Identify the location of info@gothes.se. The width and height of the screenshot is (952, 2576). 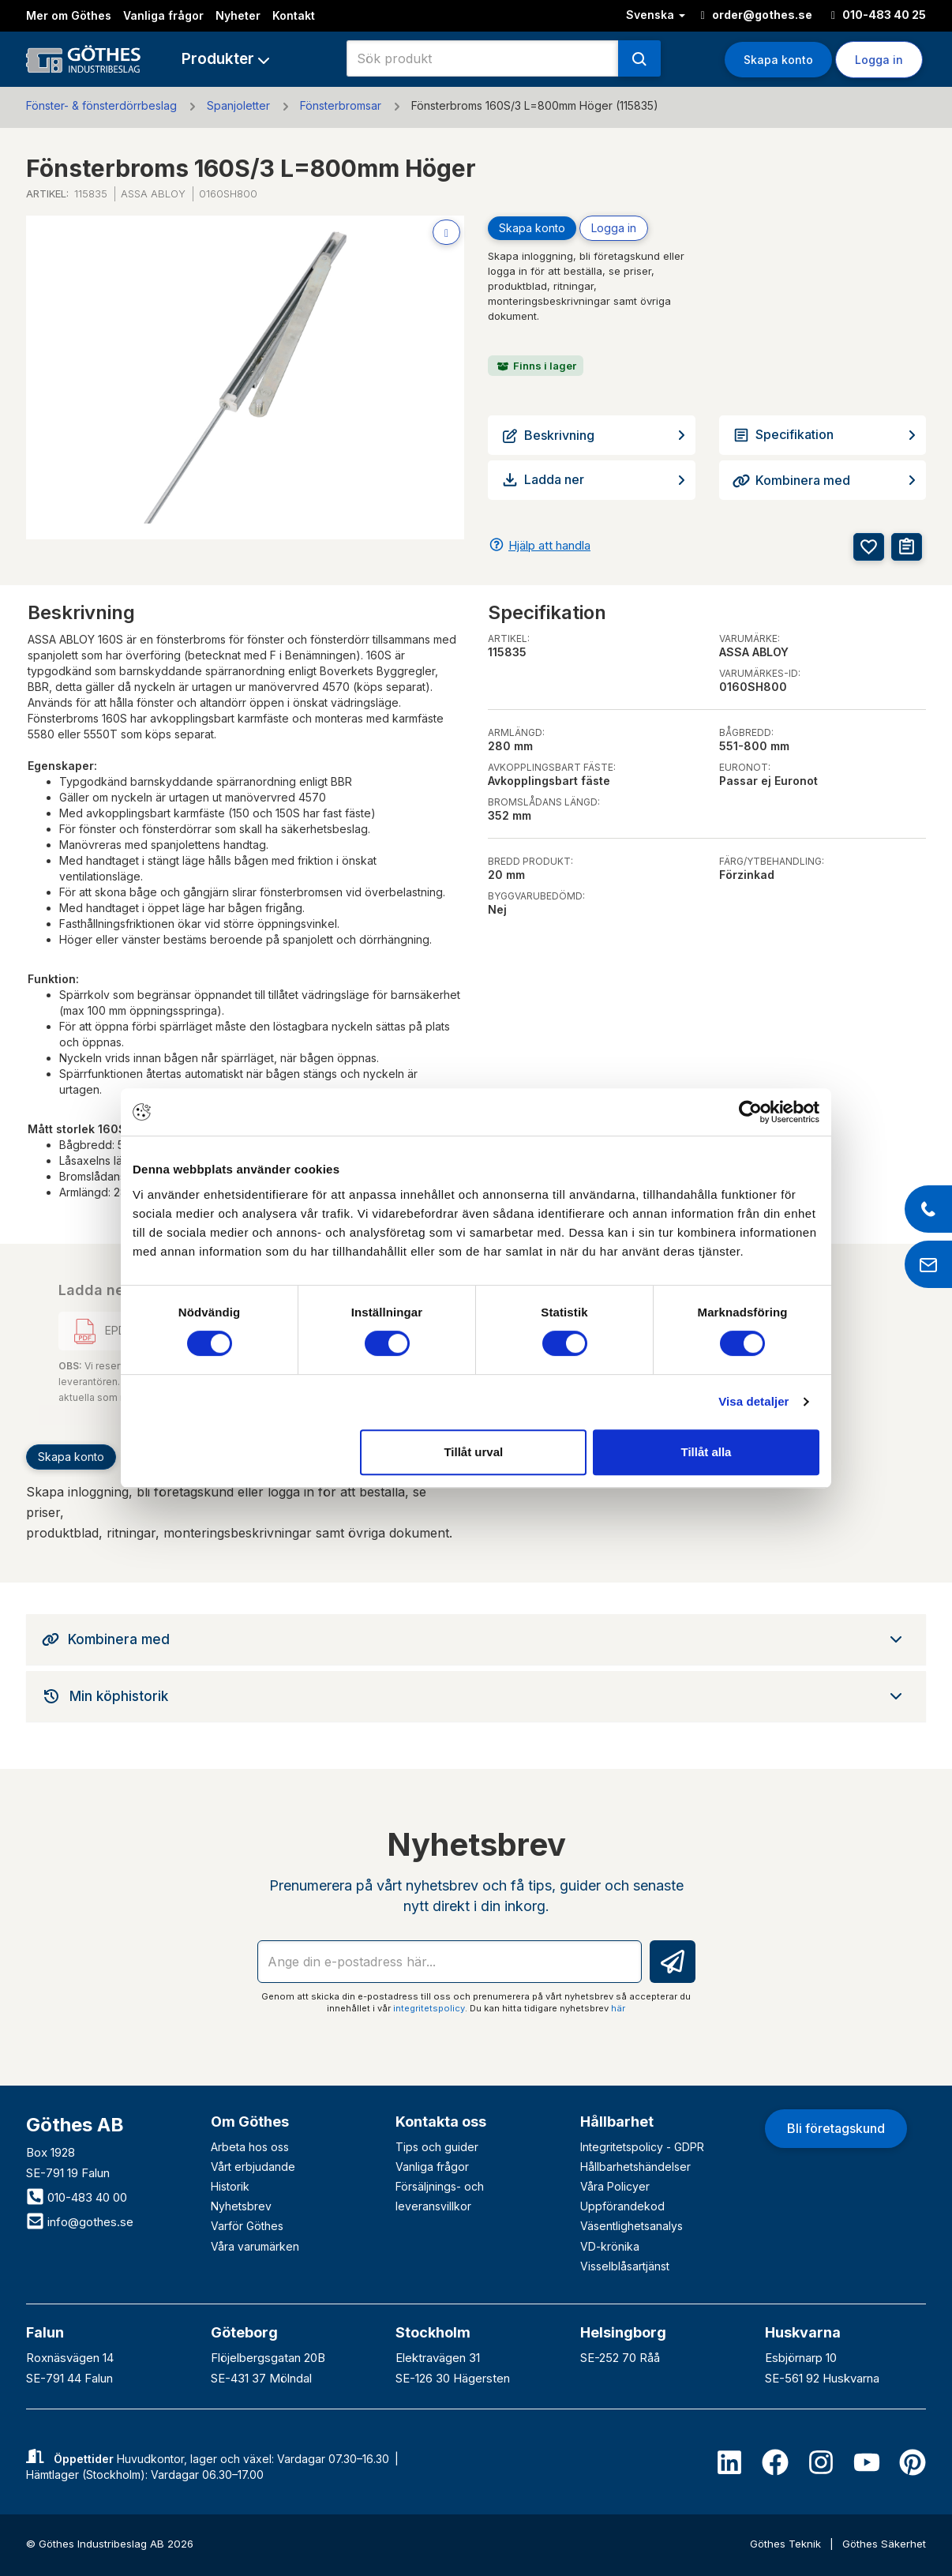
(79, 2221).